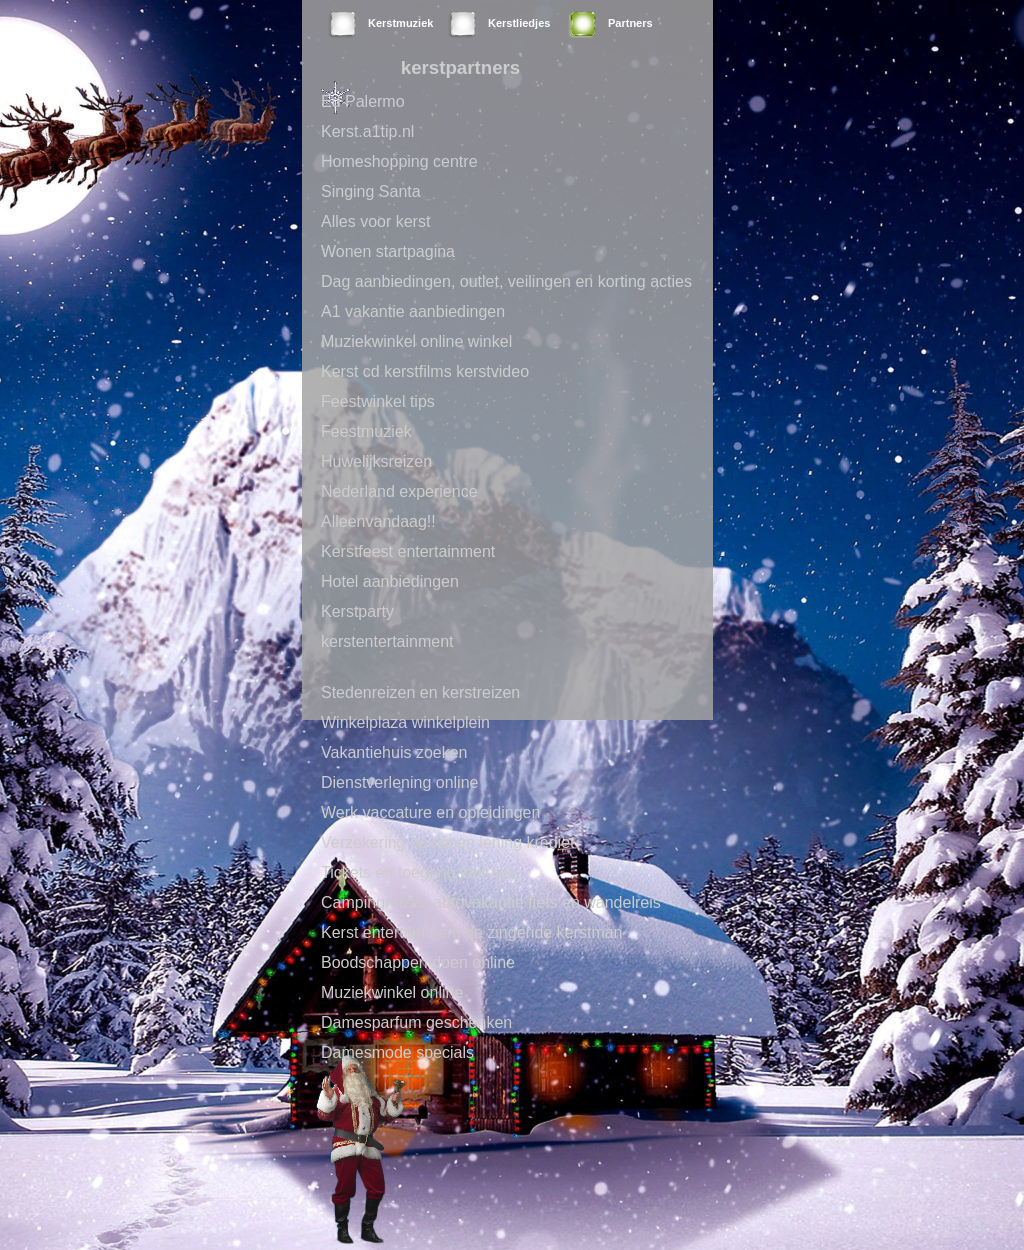  Describe the element at coordinates (416, 1022) in the screenshot. I see `Damesparfum geschenken` at that location.